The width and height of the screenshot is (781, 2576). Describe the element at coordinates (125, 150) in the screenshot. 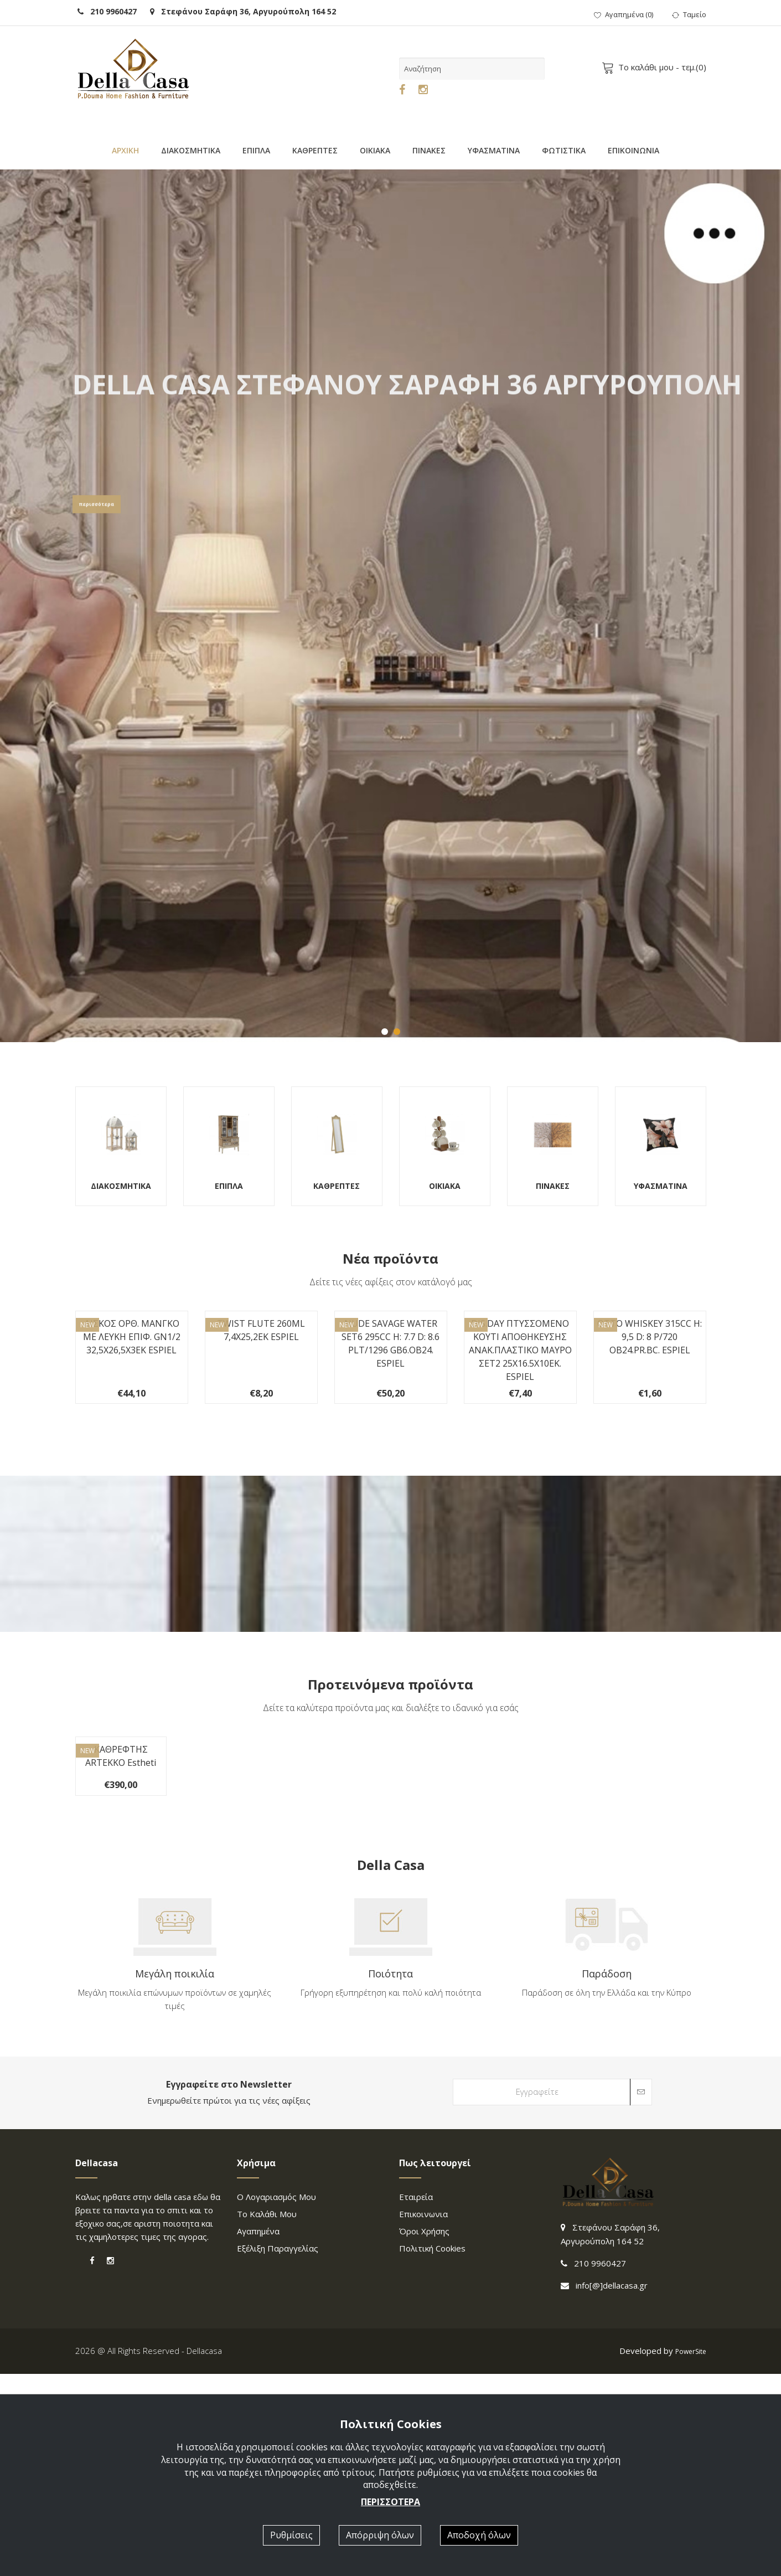

I see `ΑΡΧΙΚΗ` at that location.